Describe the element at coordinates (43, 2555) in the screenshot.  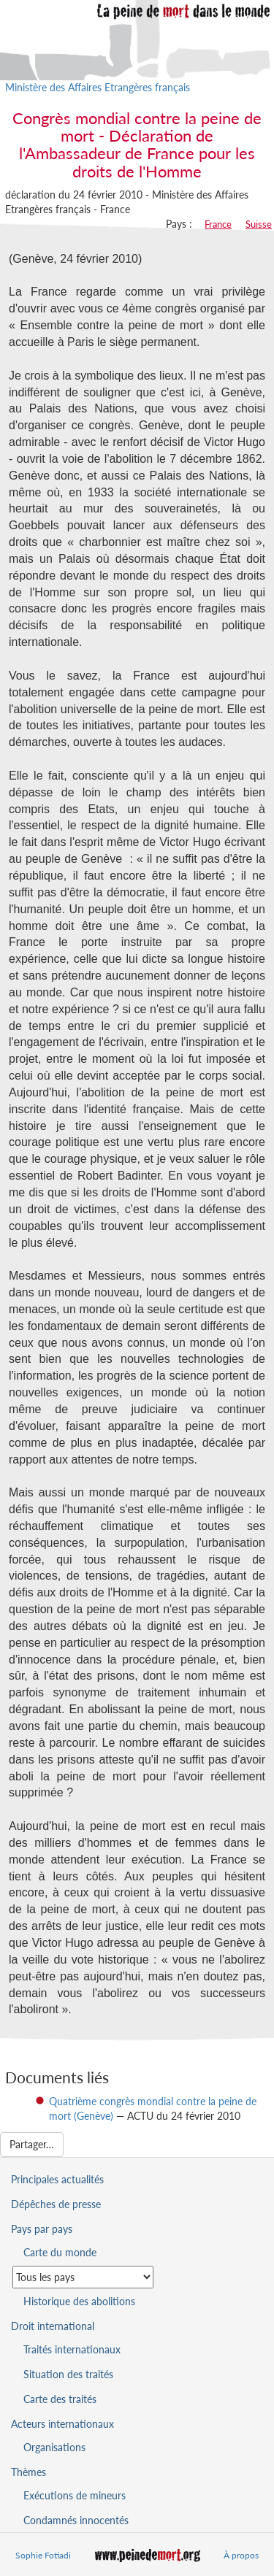
I see `Sophie Fotiadi` at that location.